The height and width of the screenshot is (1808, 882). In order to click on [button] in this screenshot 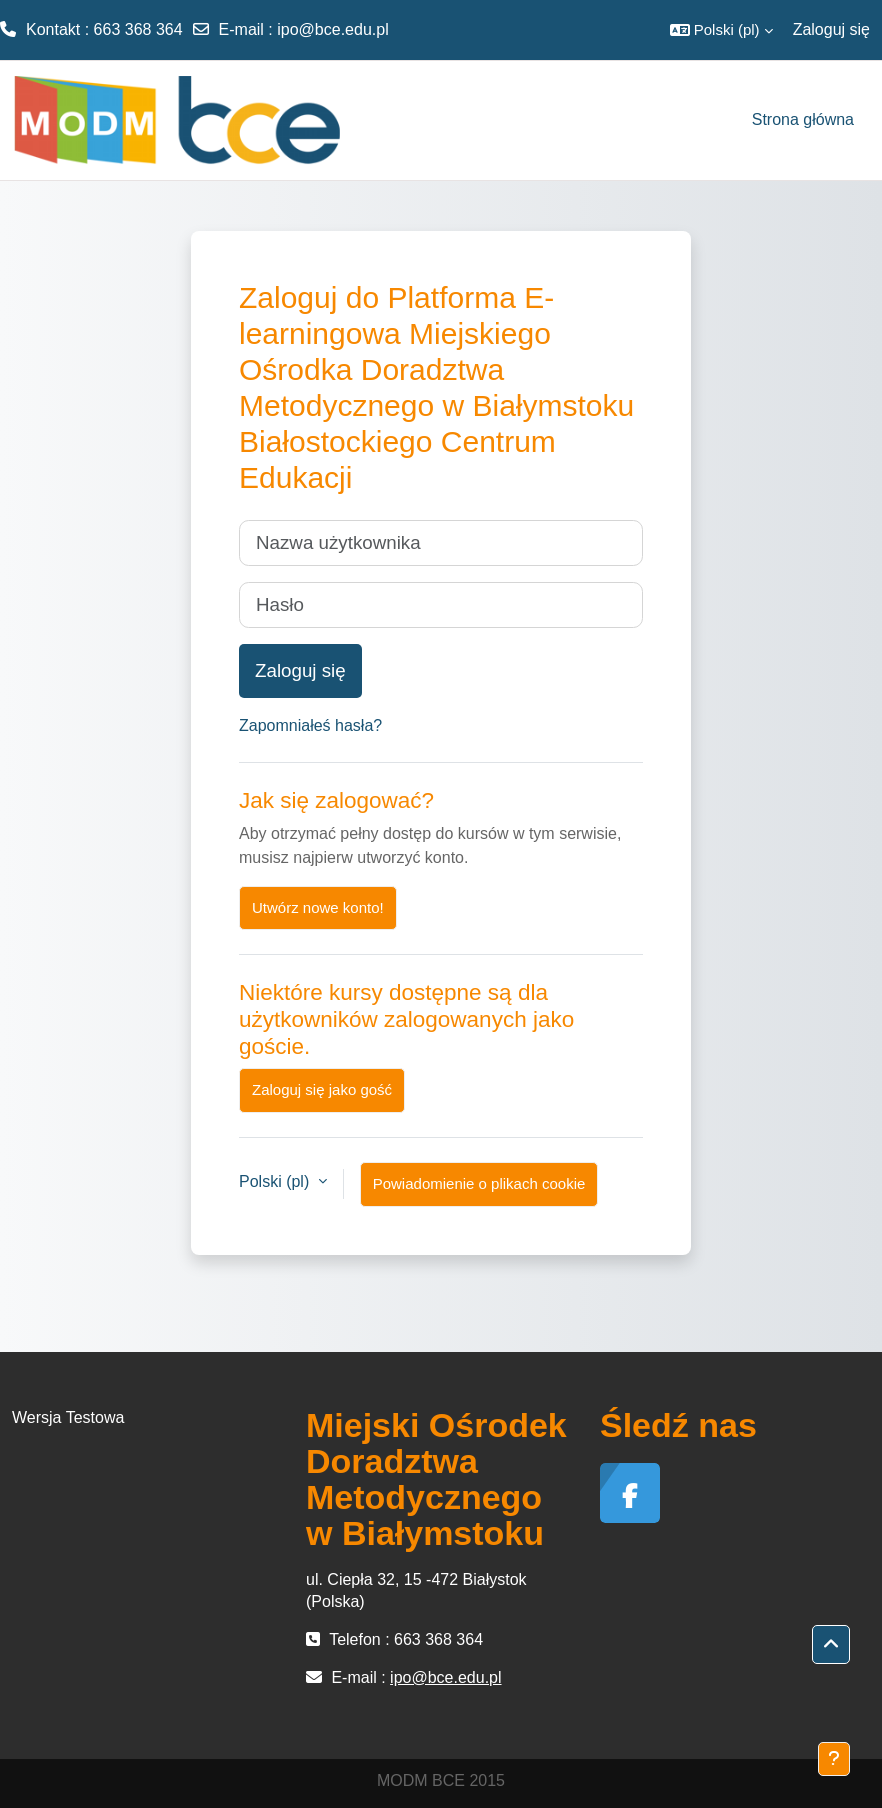, I will do `click(721, 30)`.